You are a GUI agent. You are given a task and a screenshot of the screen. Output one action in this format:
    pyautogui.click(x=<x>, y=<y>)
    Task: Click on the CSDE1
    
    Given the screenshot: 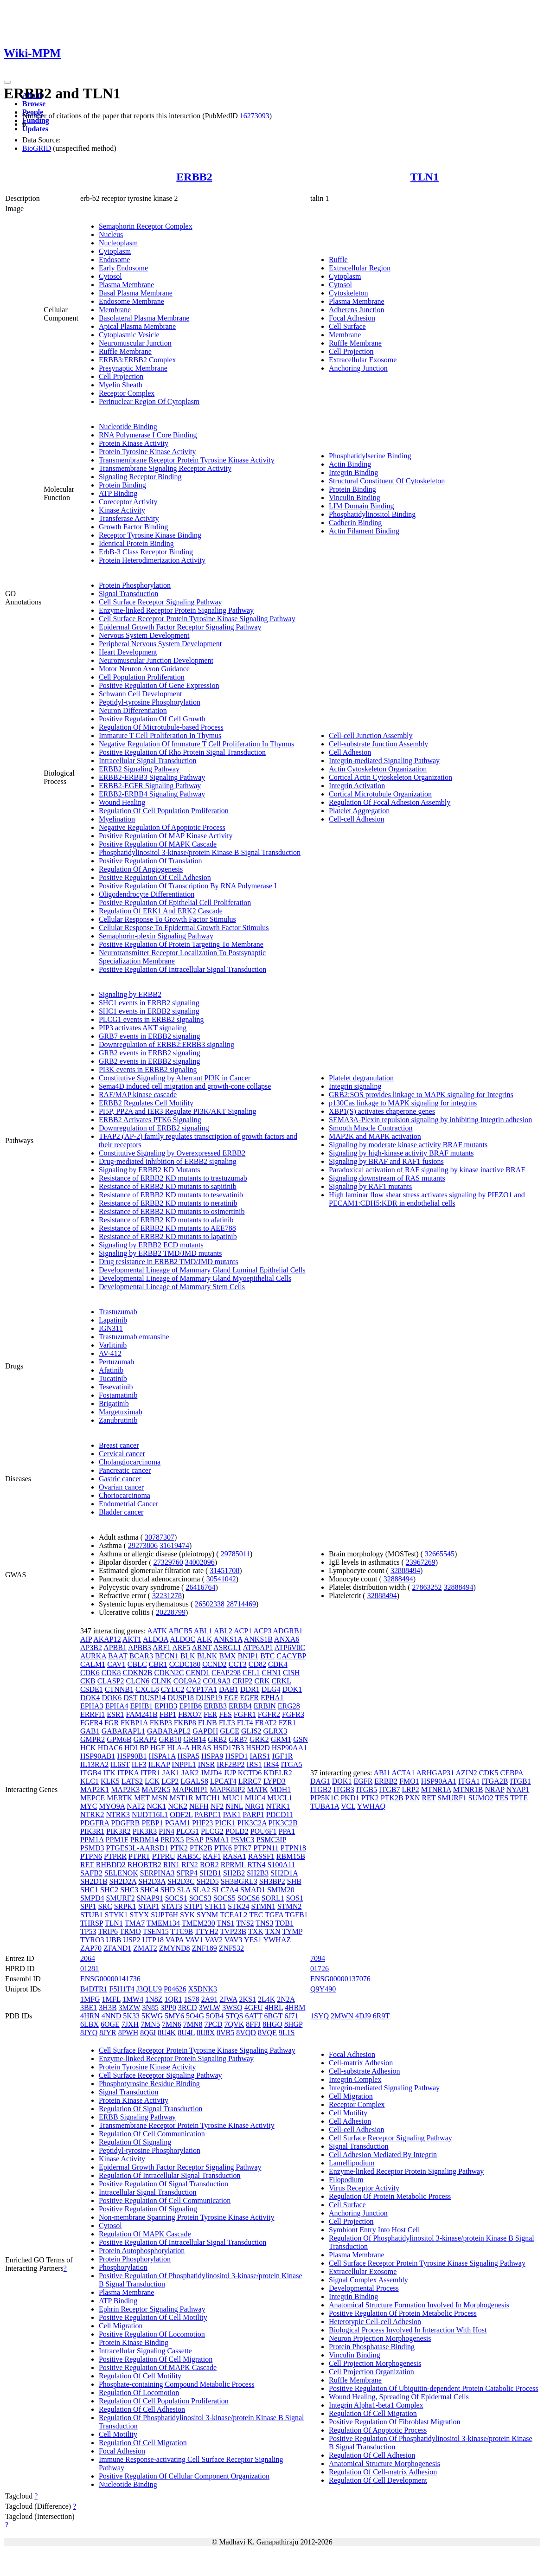 What is the action you would take?
    pyautogui.click(x=91, y=1689)
    